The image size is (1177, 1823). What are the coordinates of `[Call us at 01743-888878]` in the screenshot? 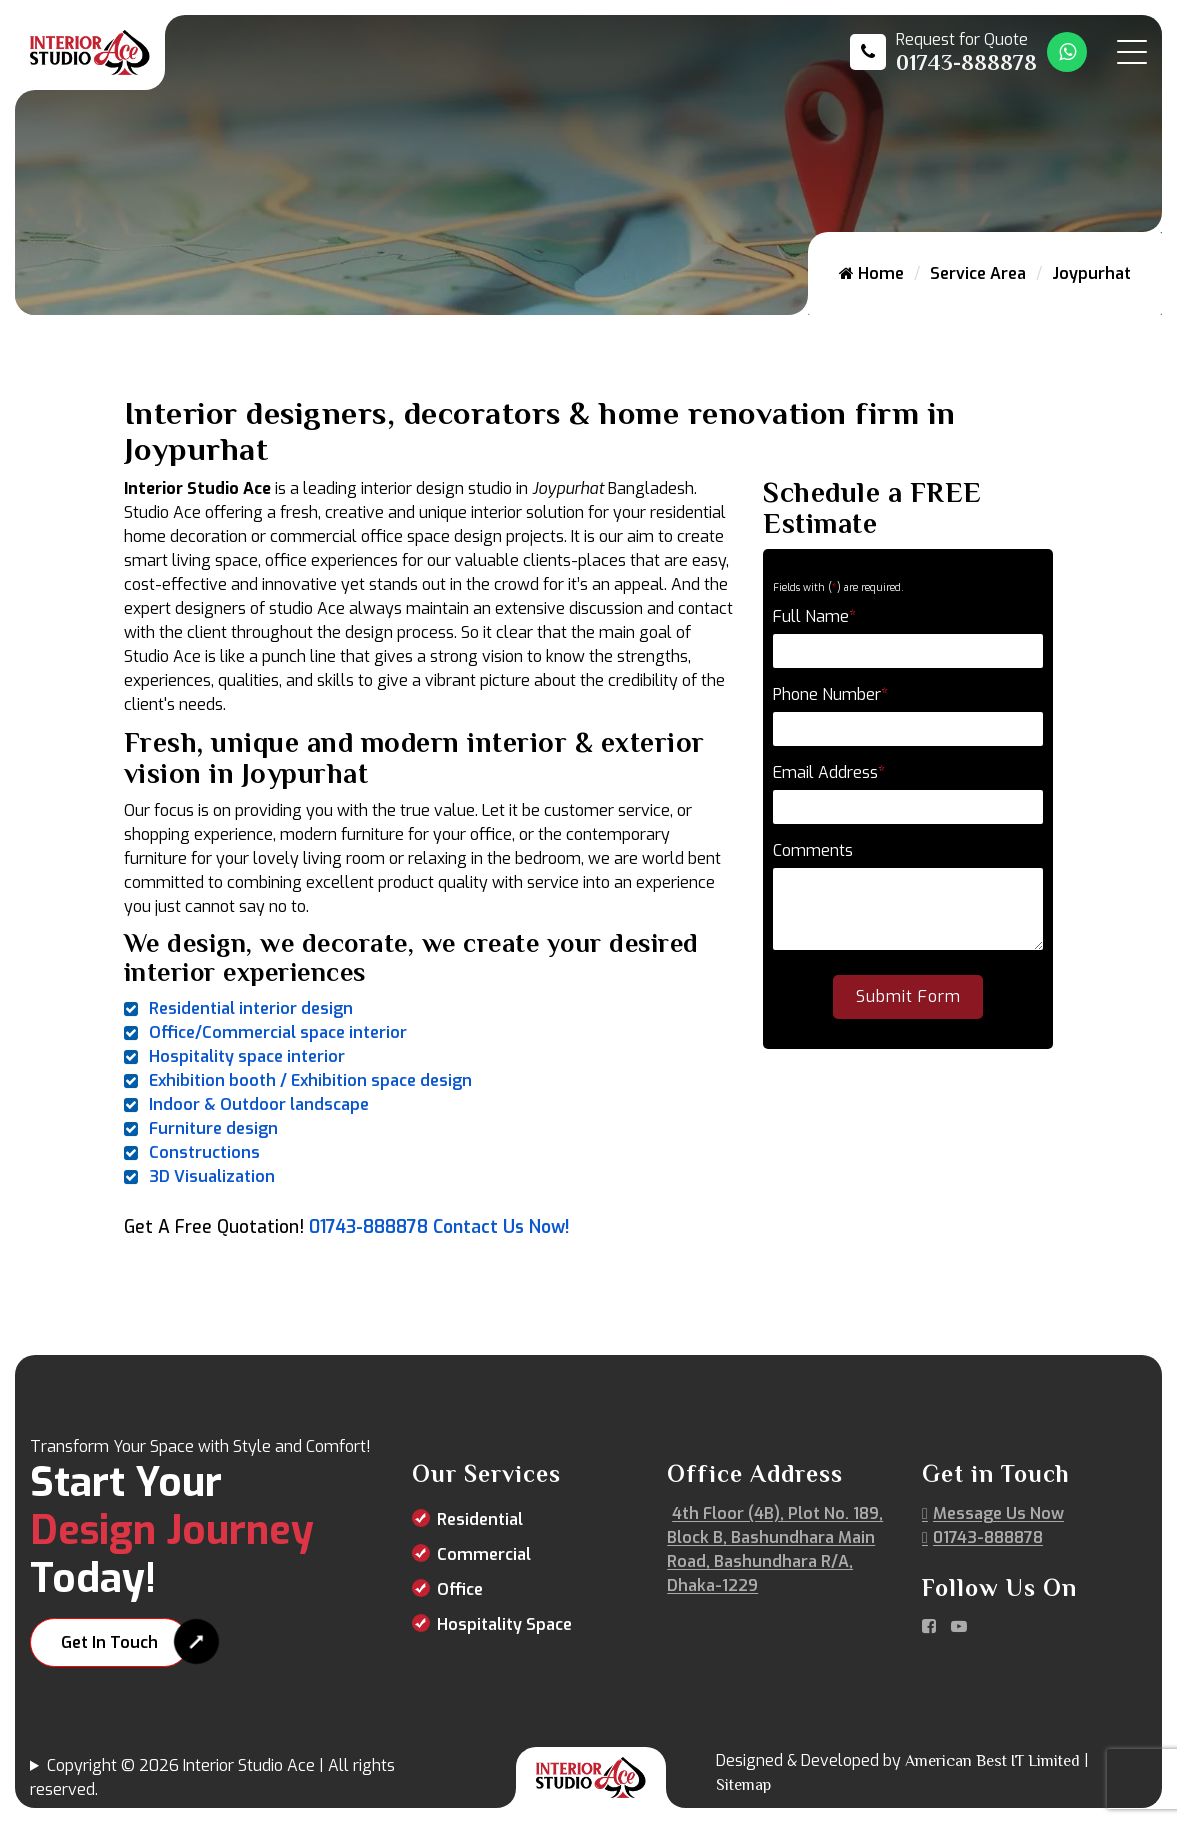 It's located at (943, 52).